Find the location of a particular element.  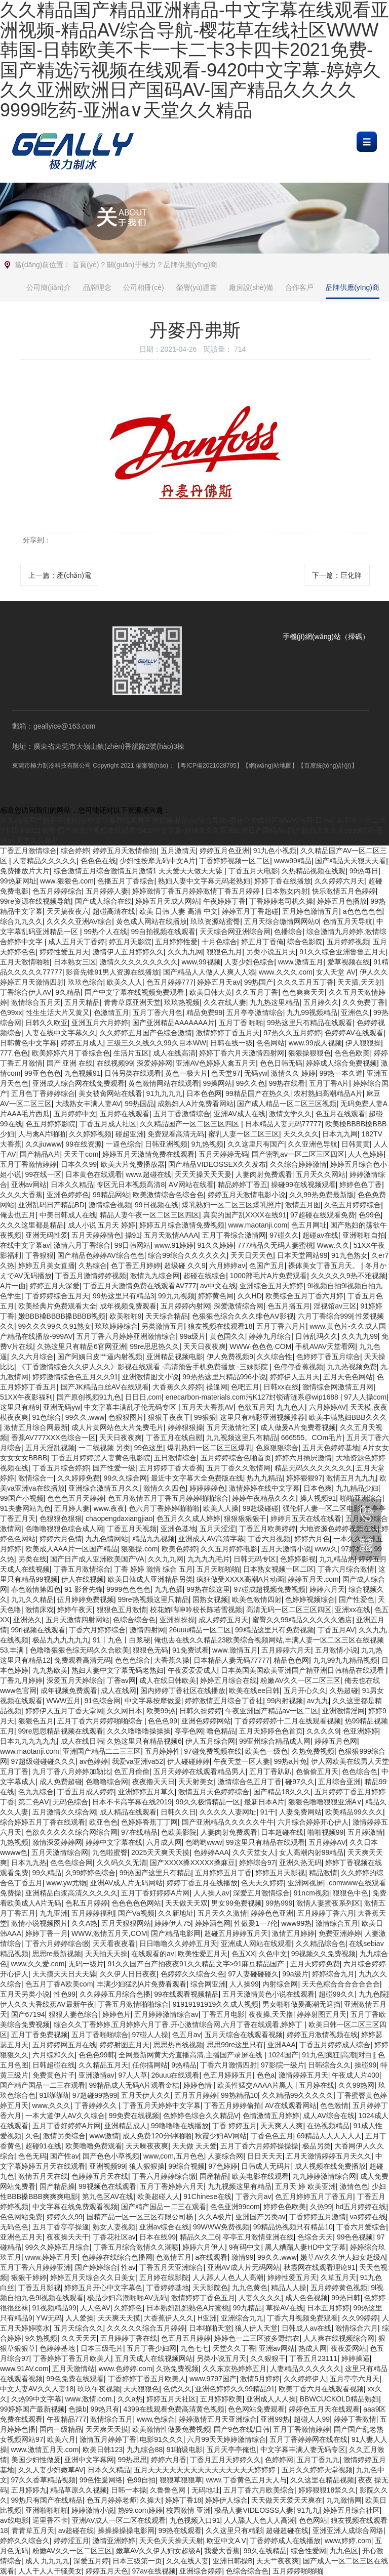

久久综合婷婷激情 is located at coordinates (298, 1164).